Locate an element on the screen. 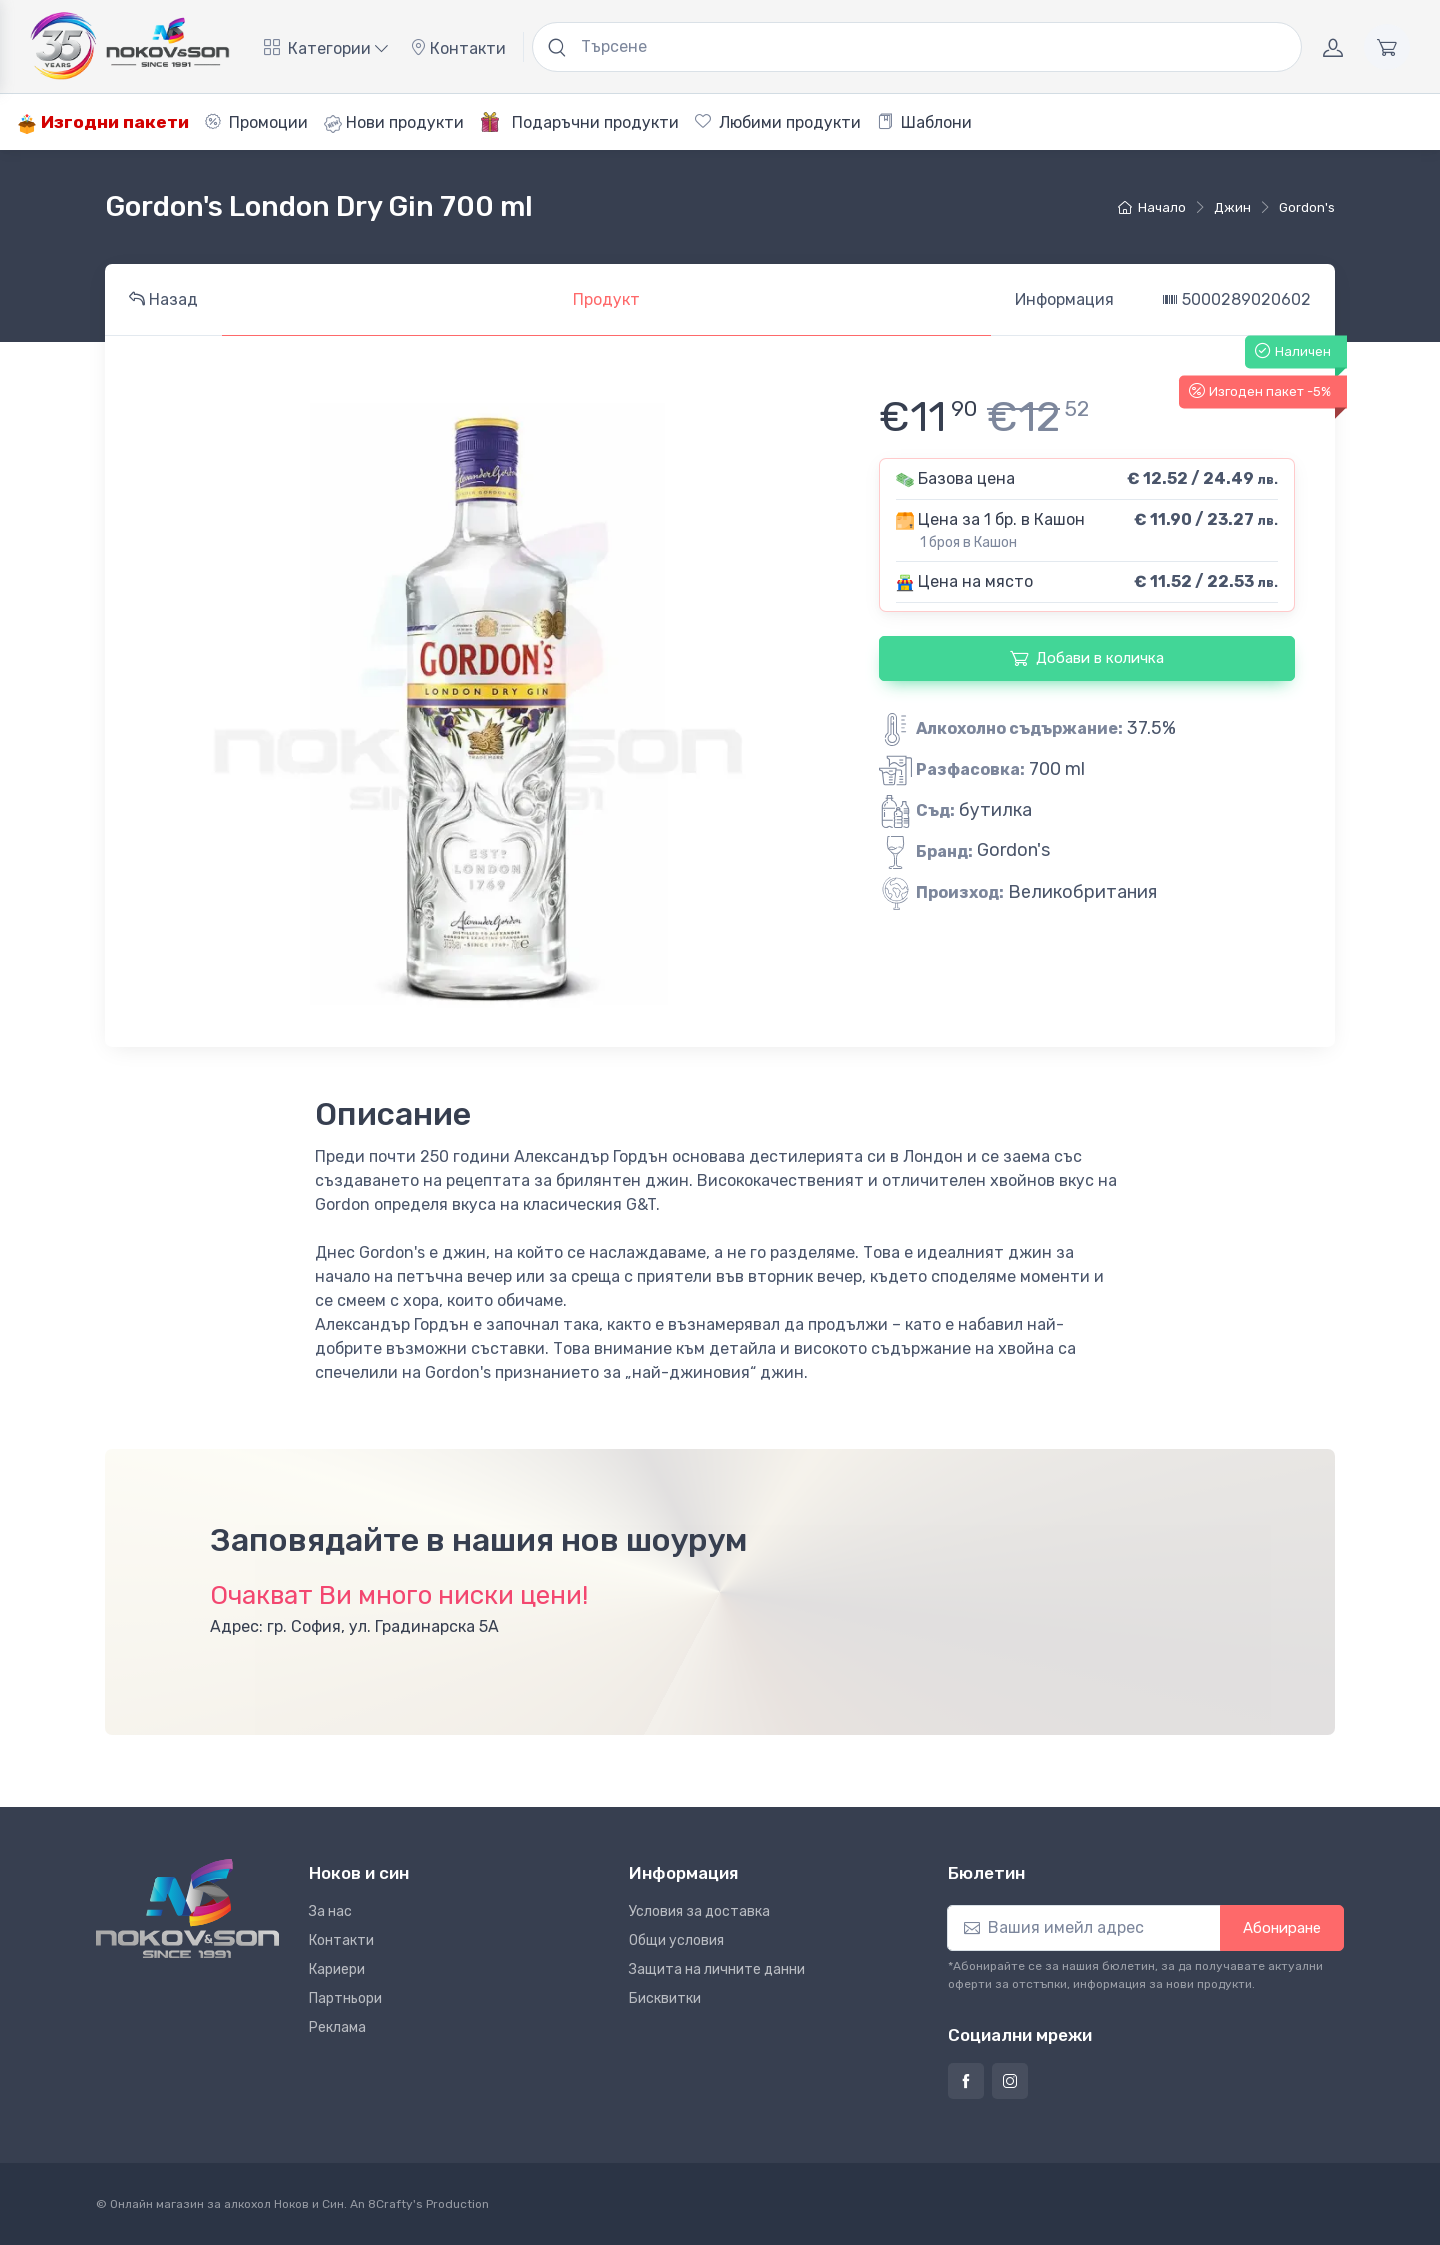 Image resolution: width=1440 pixels, height=2245 pixels. Любими продукти is located at coordinates (778, 122).